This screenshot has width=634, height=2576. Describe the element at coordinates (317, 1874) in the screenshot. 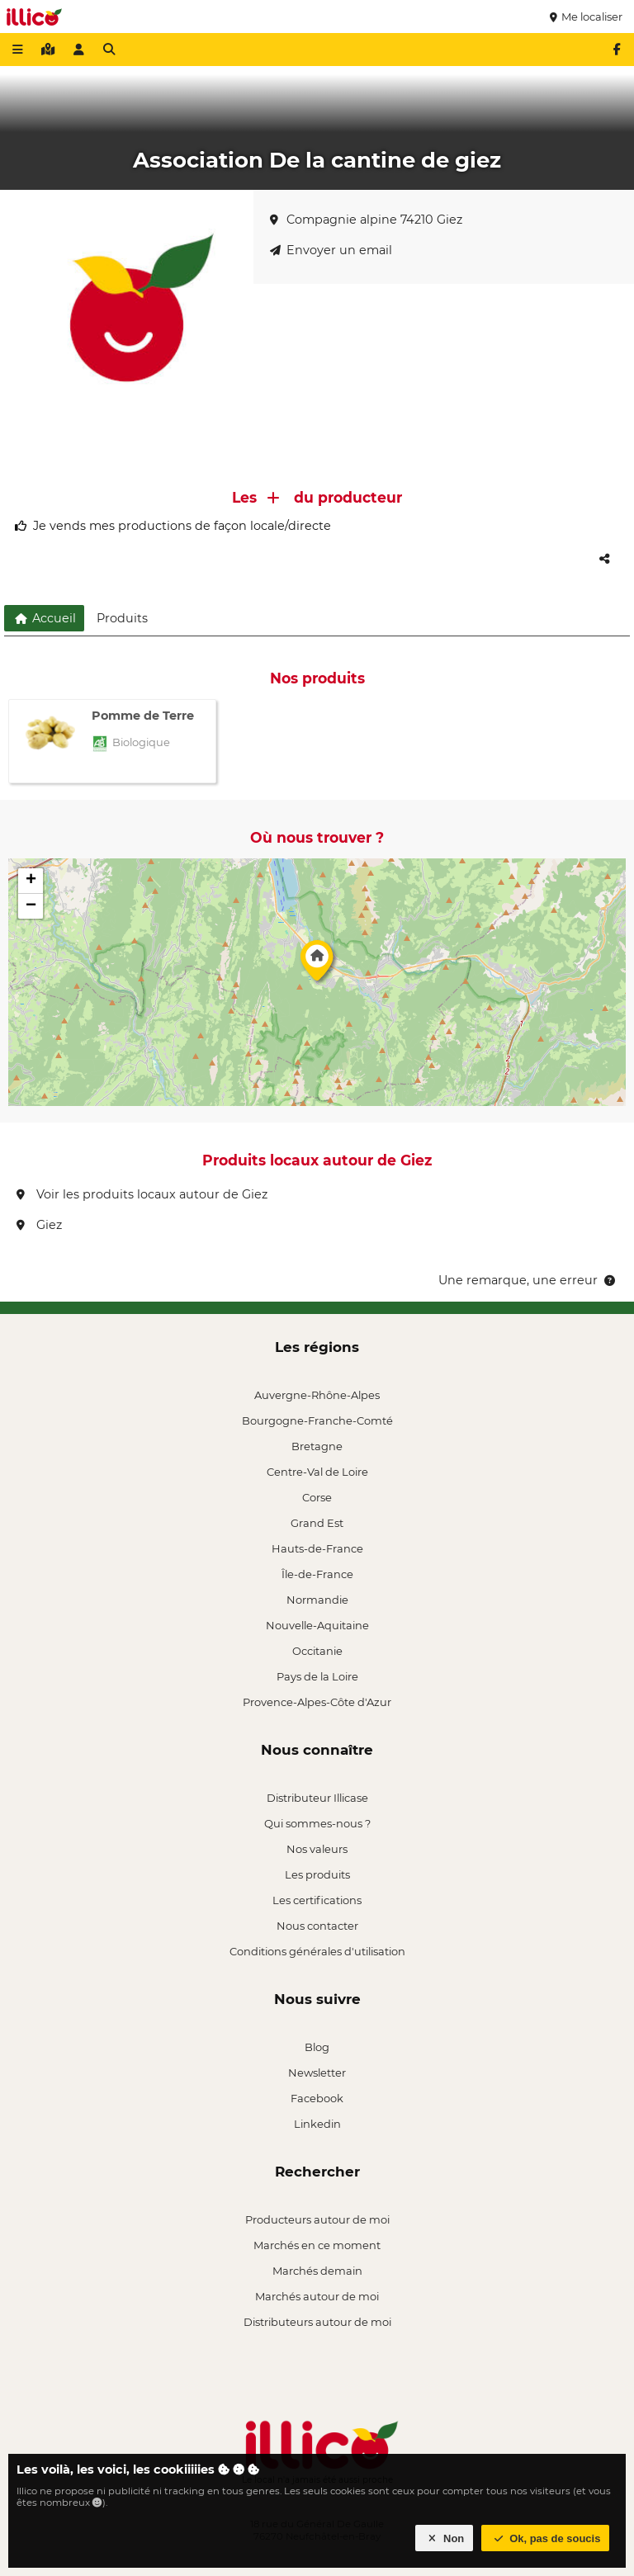

I see `Les produits` at that location.